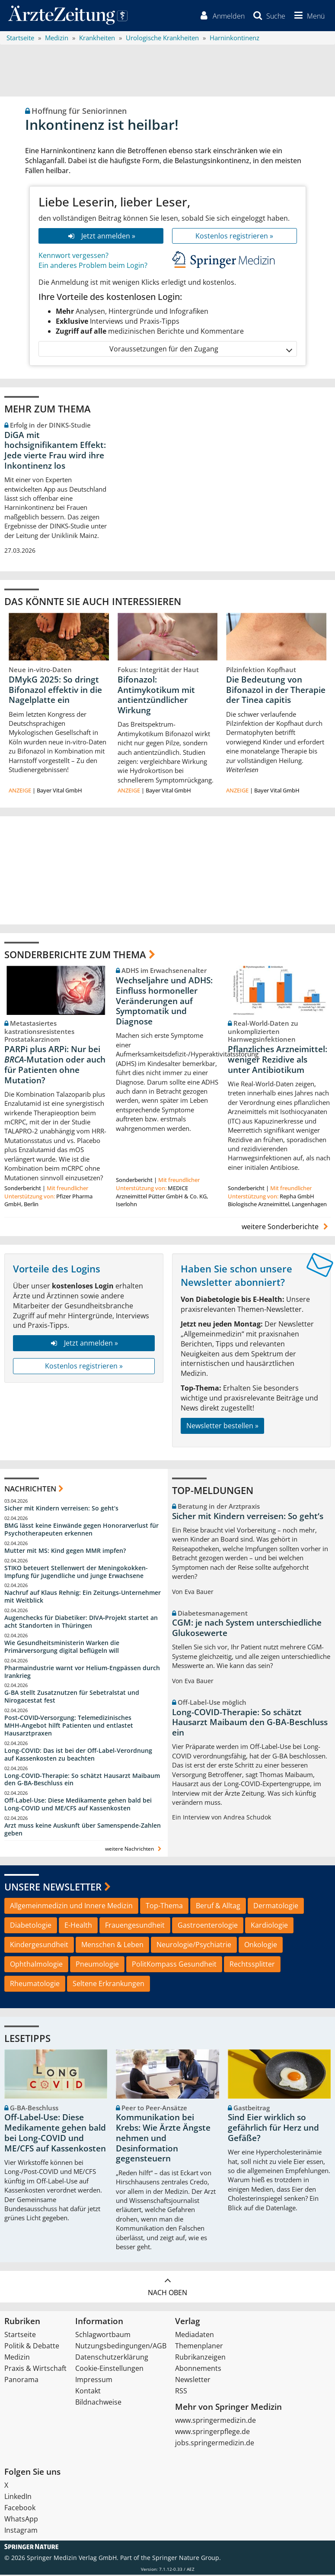  I want to click on Kostenlos registrieren », so click(234, 237).